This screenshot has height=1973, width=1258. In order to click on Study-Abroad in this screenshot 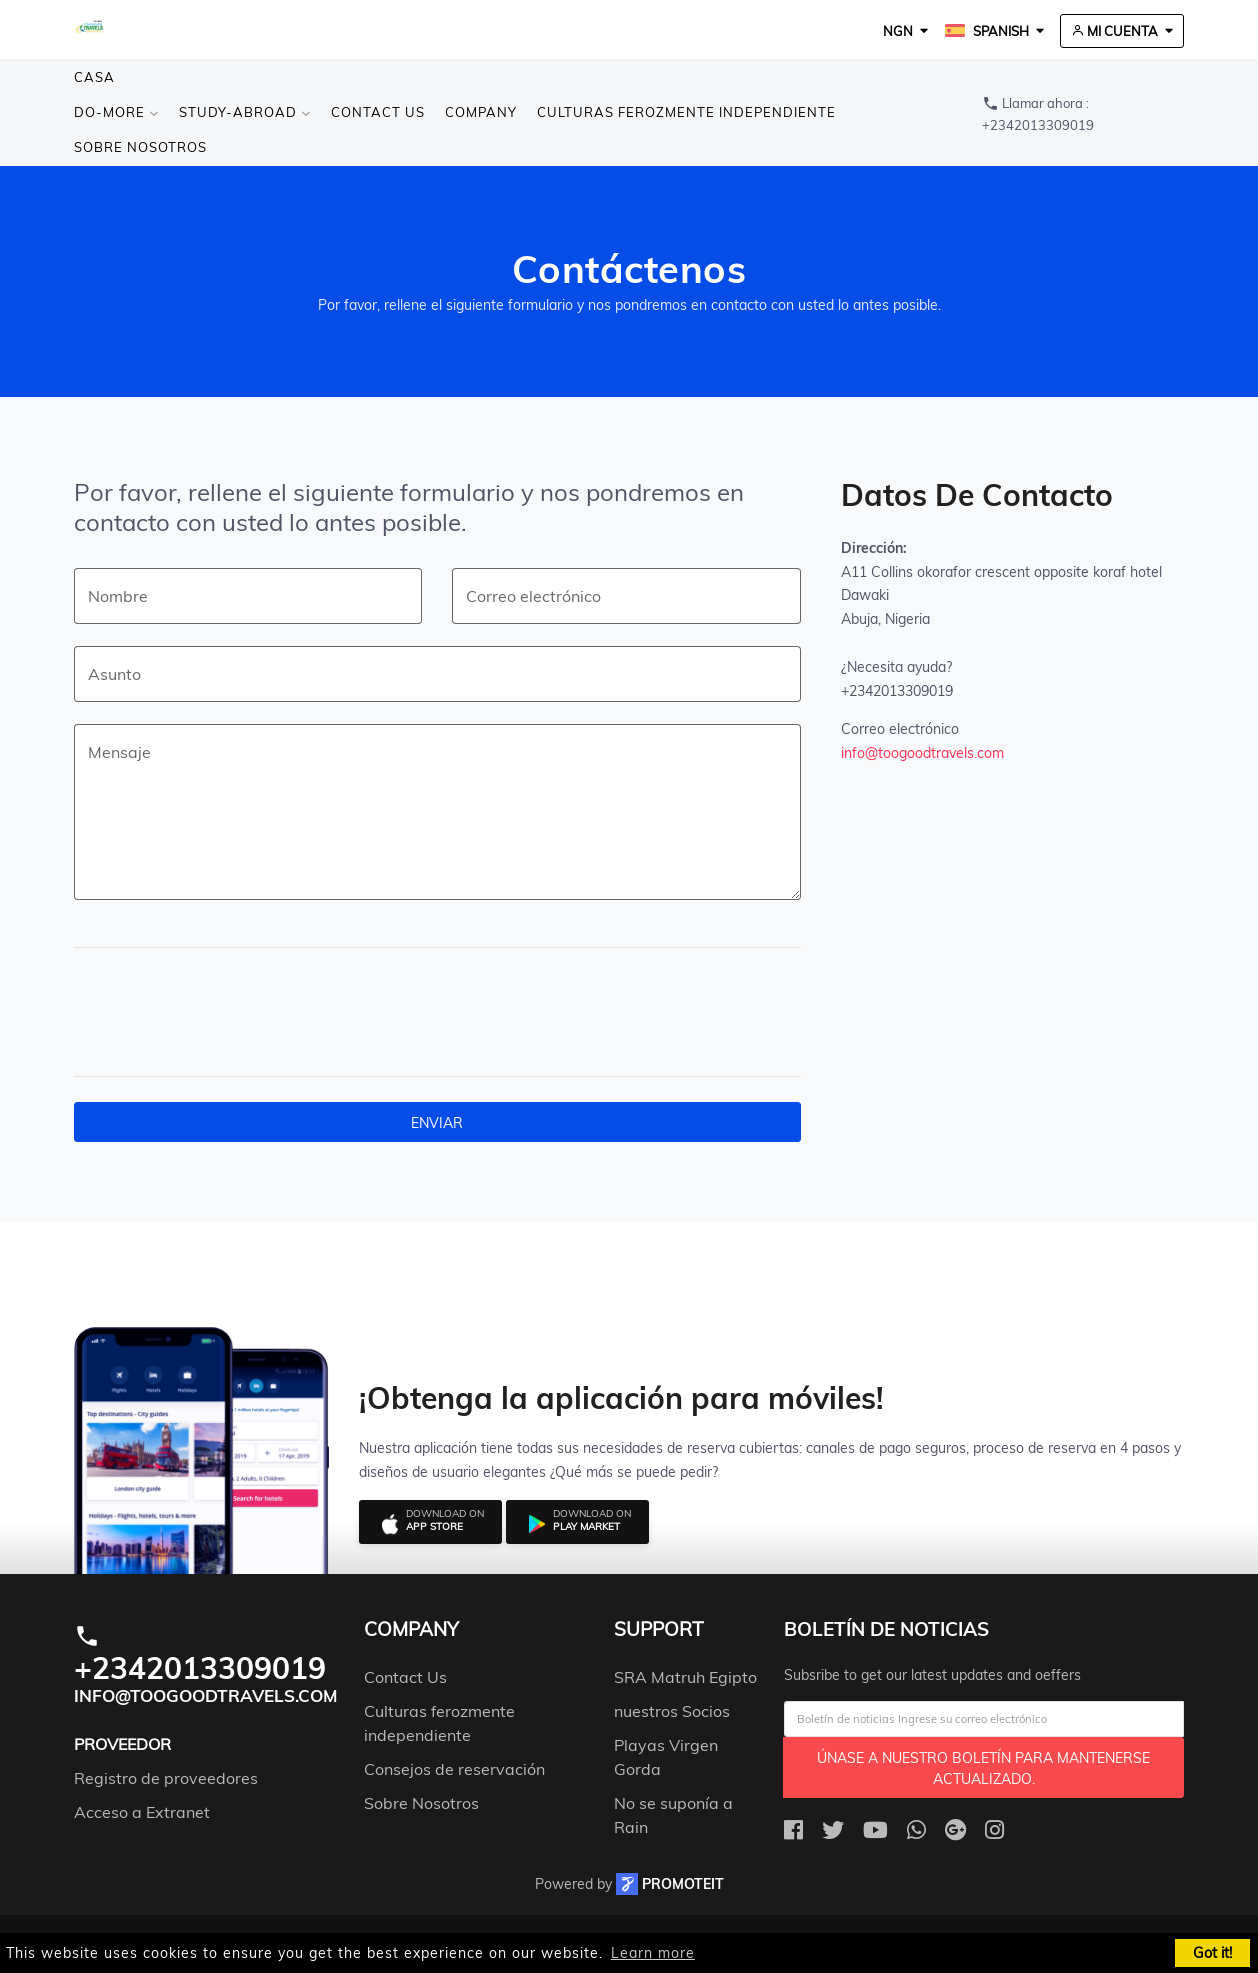, I will do `click(245, 112)`.